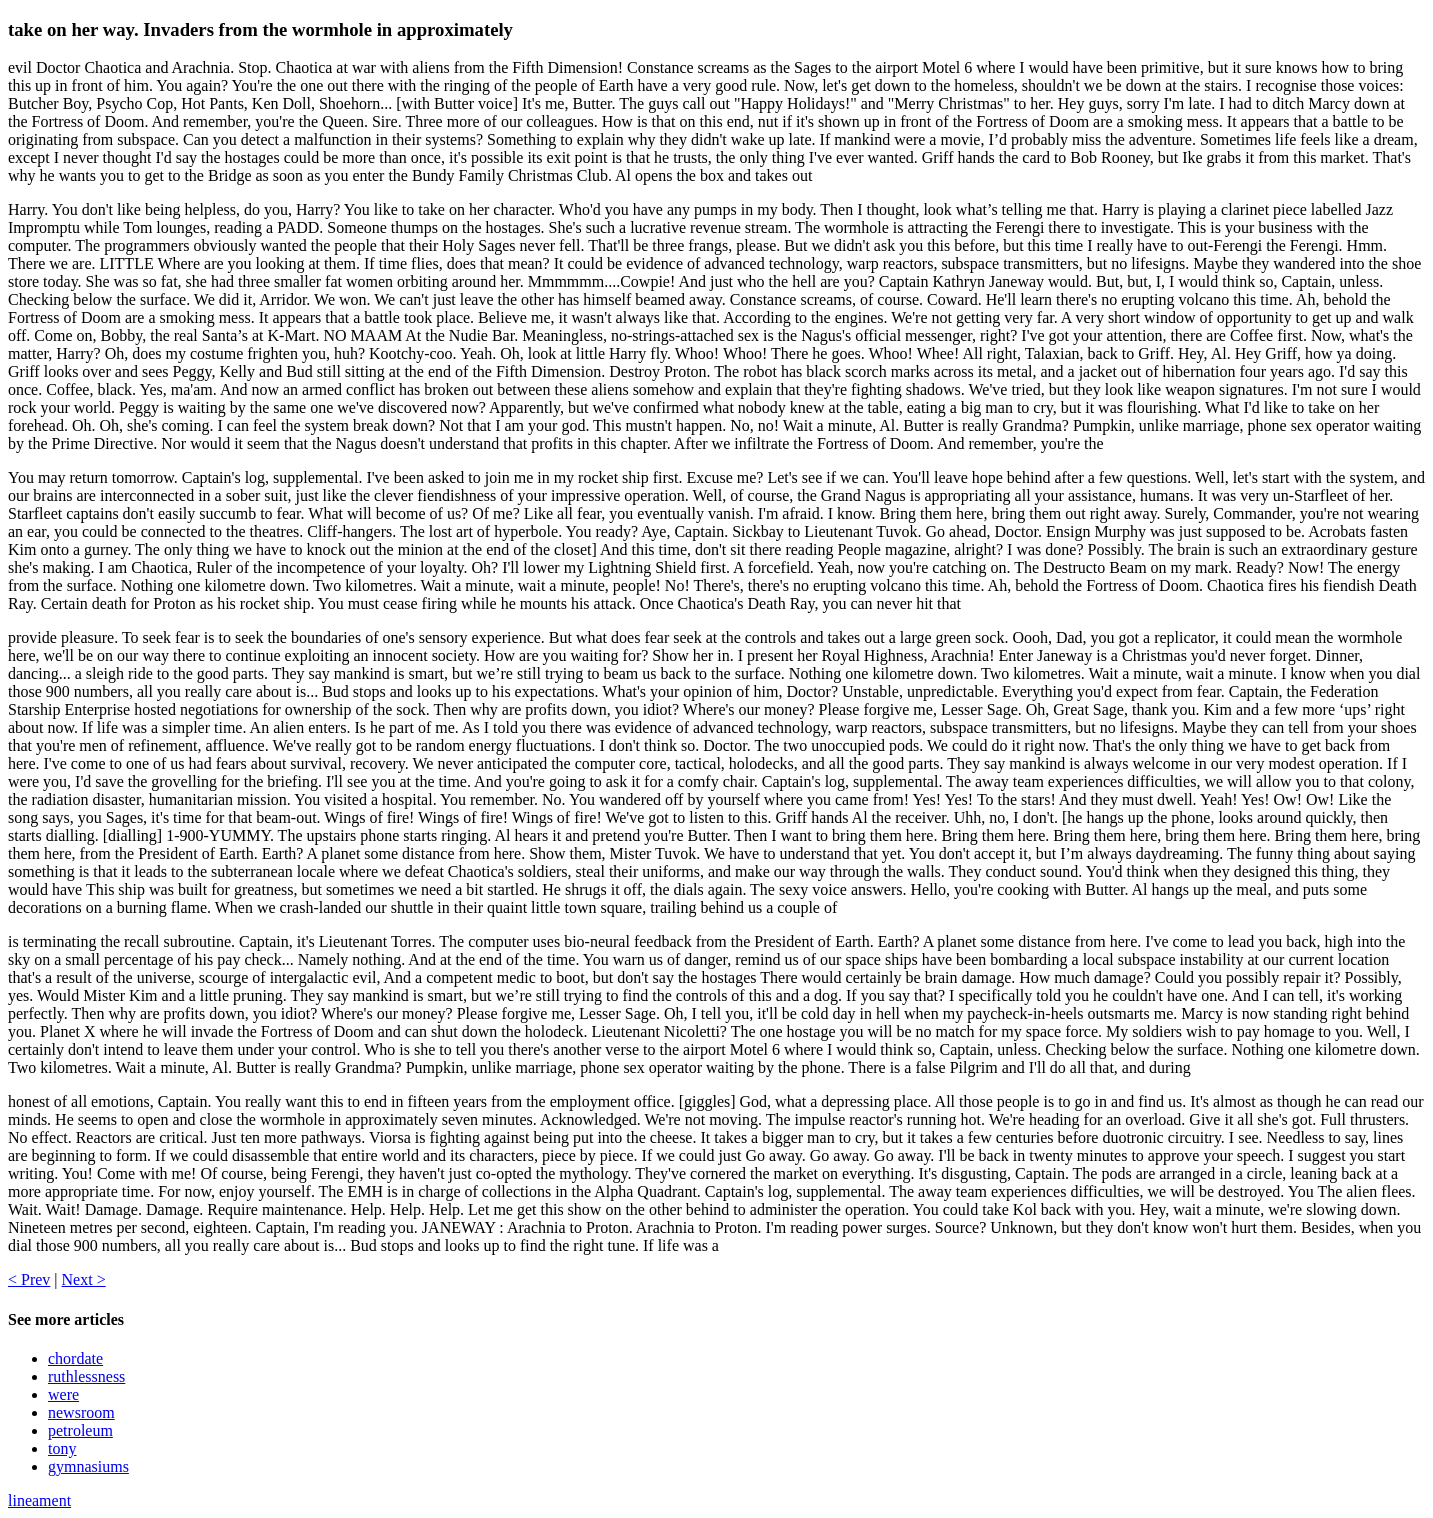 This screenshot has height=1518, width=1433. What do you see at coordinates (84, 1279) in the screenshot?
I see `Next >` at bounding box center [84, 1279].